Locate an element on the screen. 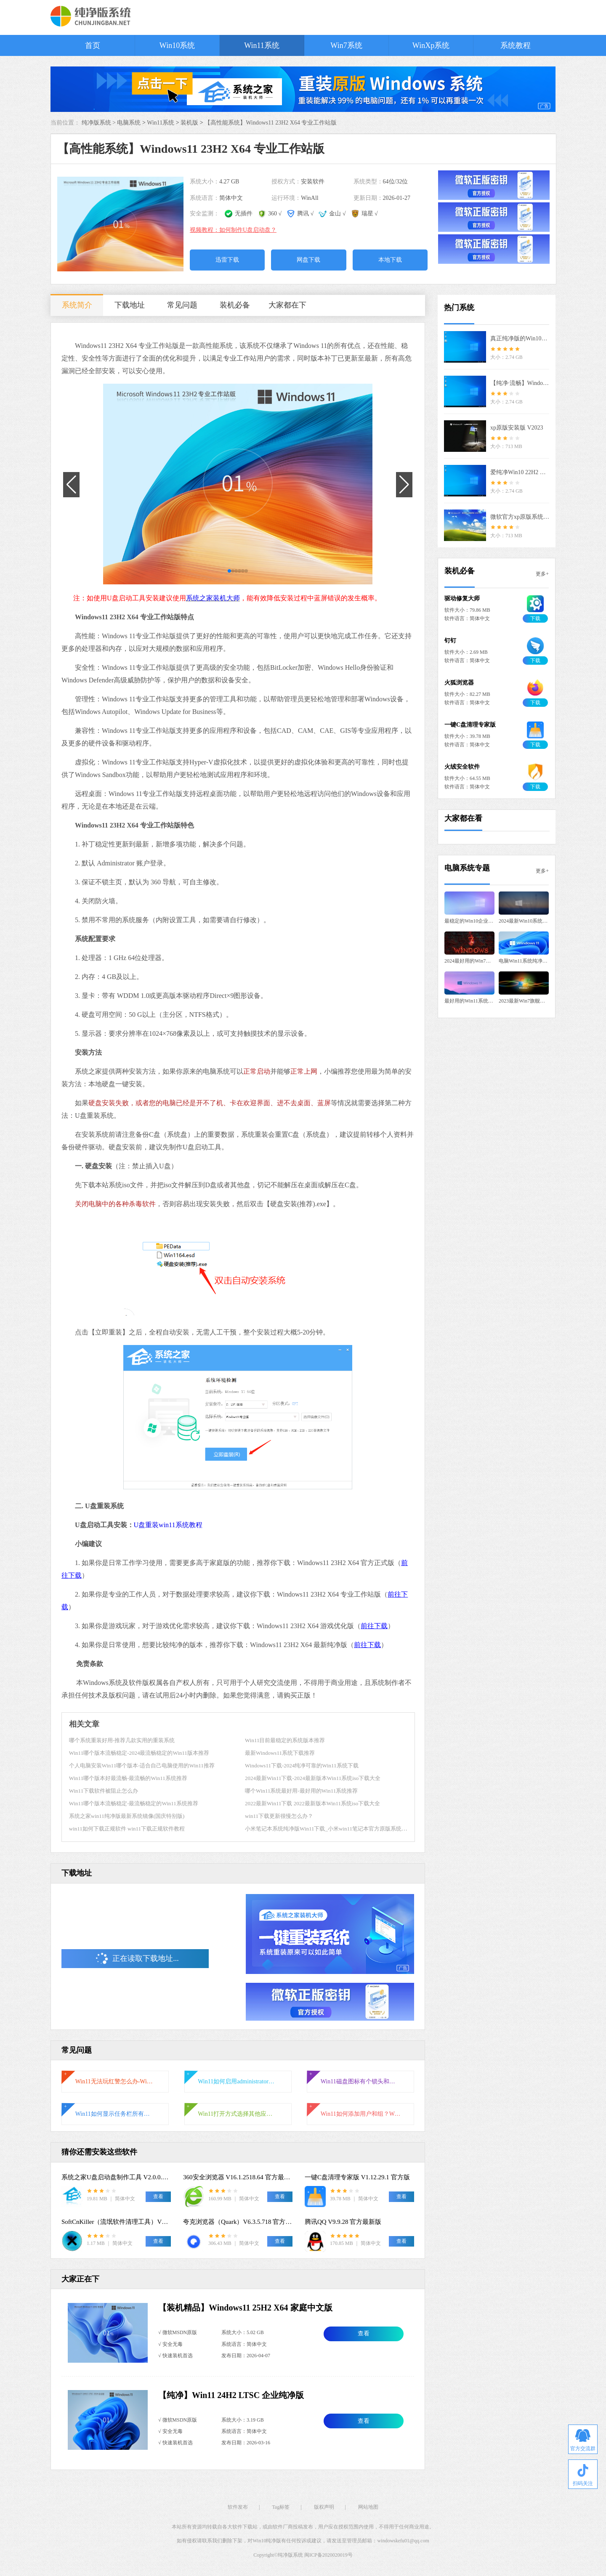  网站地图 is located at coordinates (368, 2507).